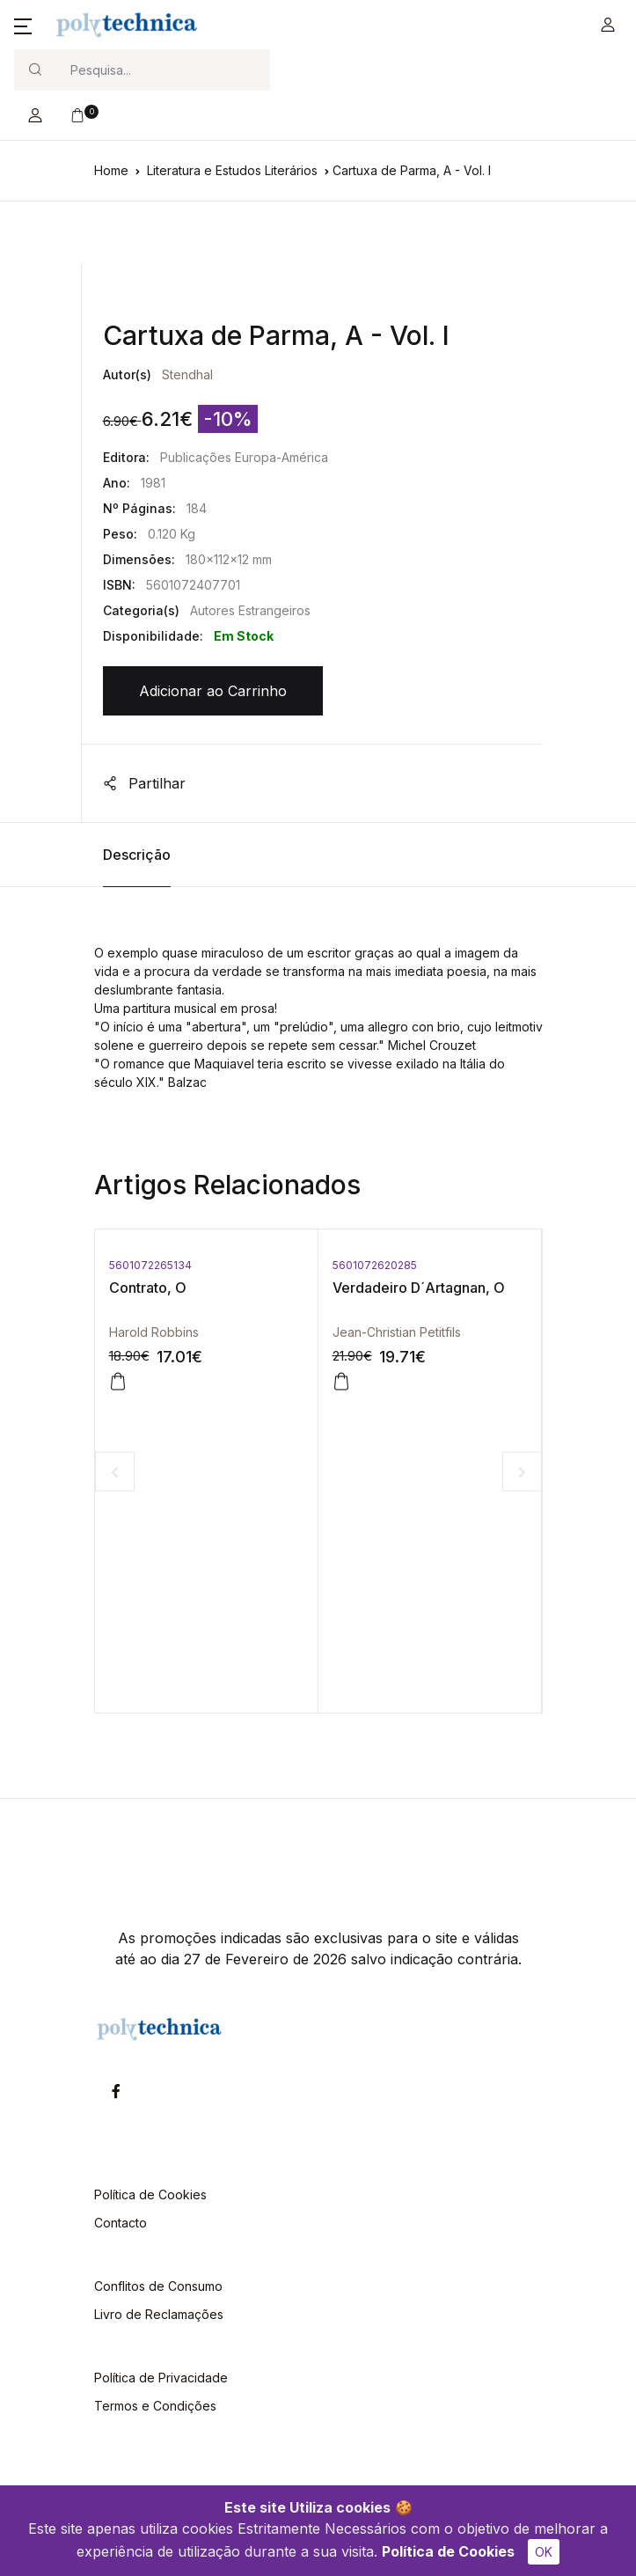 The width and height of the screenshot is (636, 2576). What do you see at coordinates (213, 691) in the screenshot?
I see `Adicionar ao Carrinho` at bounding box center [213, 691].